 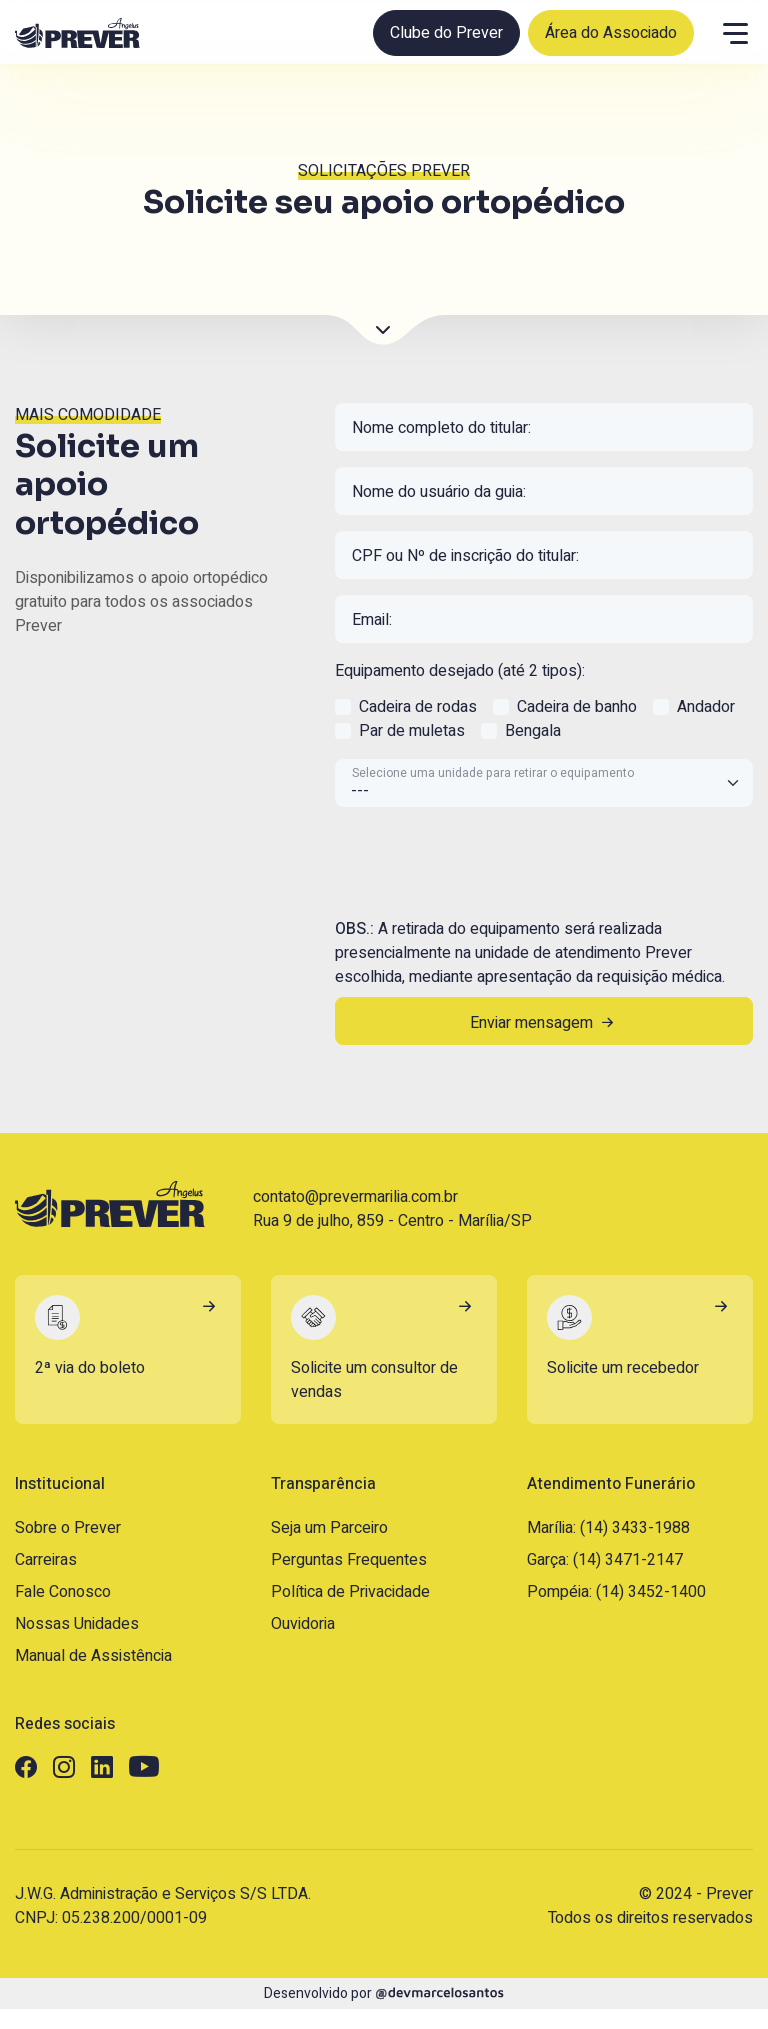 I want to click on [Menu], so click(x=735, y=33).